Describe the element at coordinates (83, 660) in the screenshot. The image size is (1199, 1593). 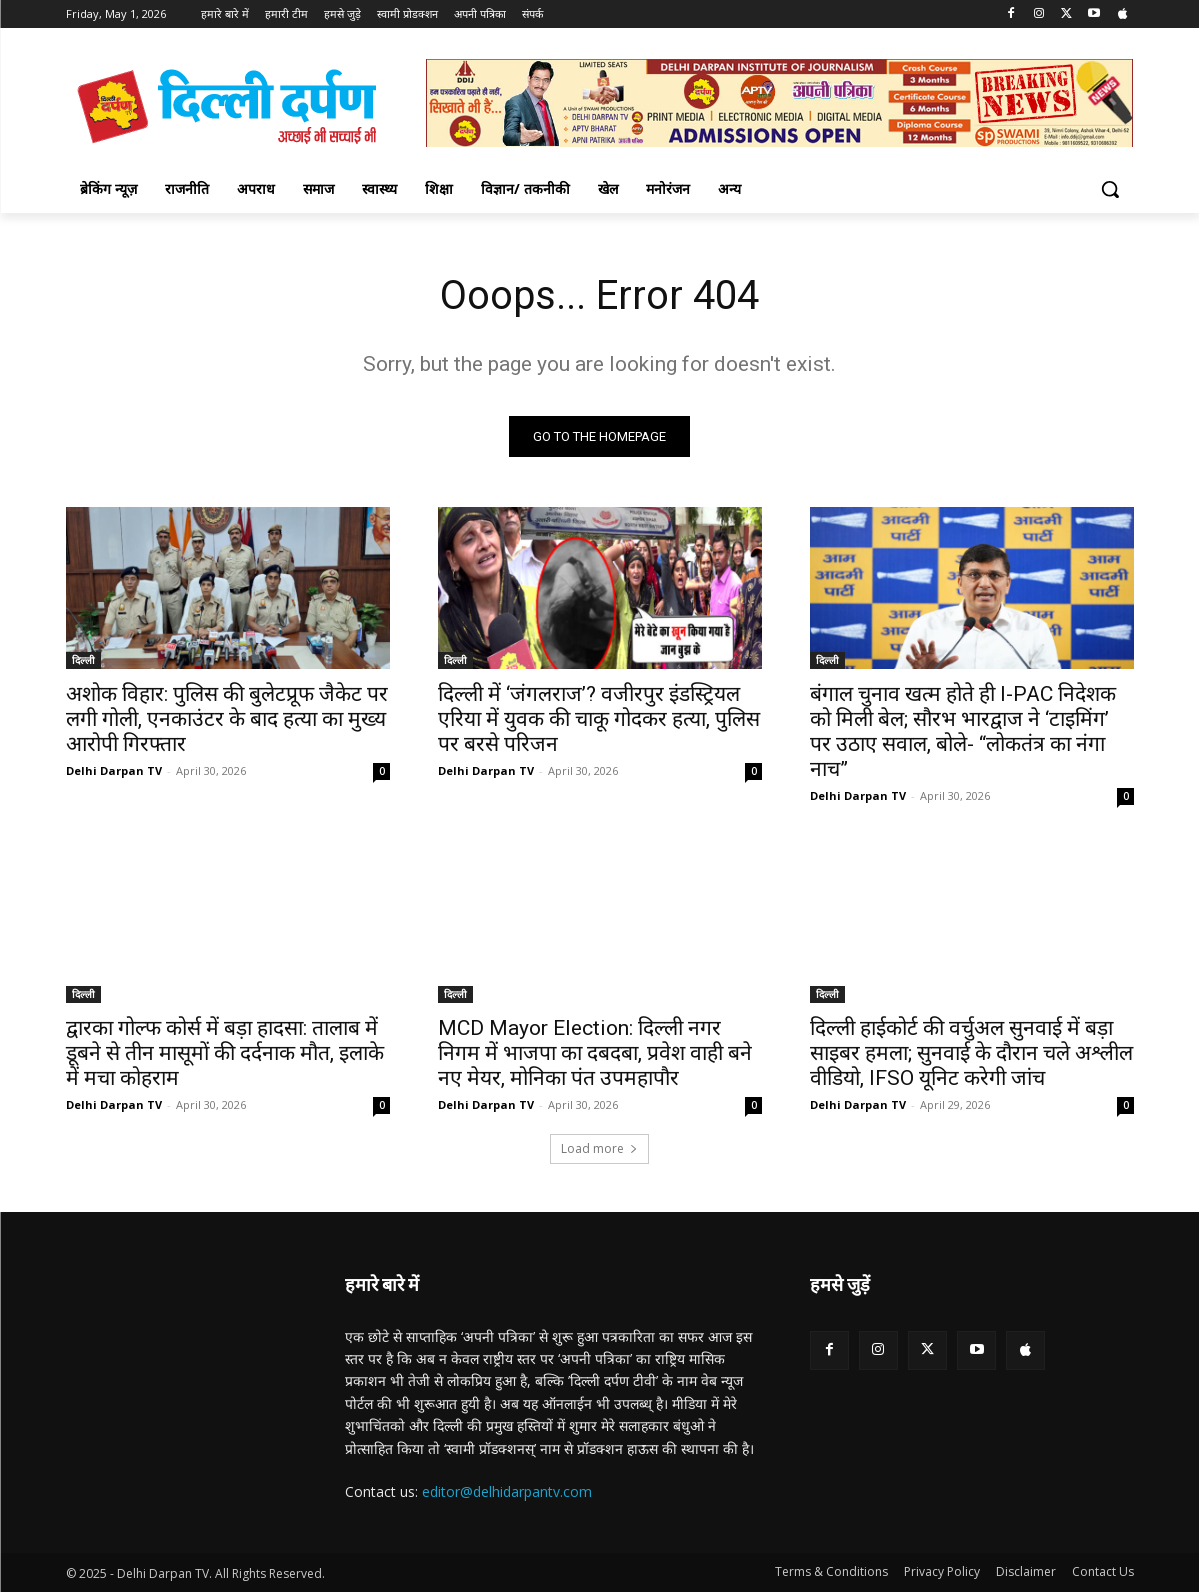
I see `दिल्ली` at that location.